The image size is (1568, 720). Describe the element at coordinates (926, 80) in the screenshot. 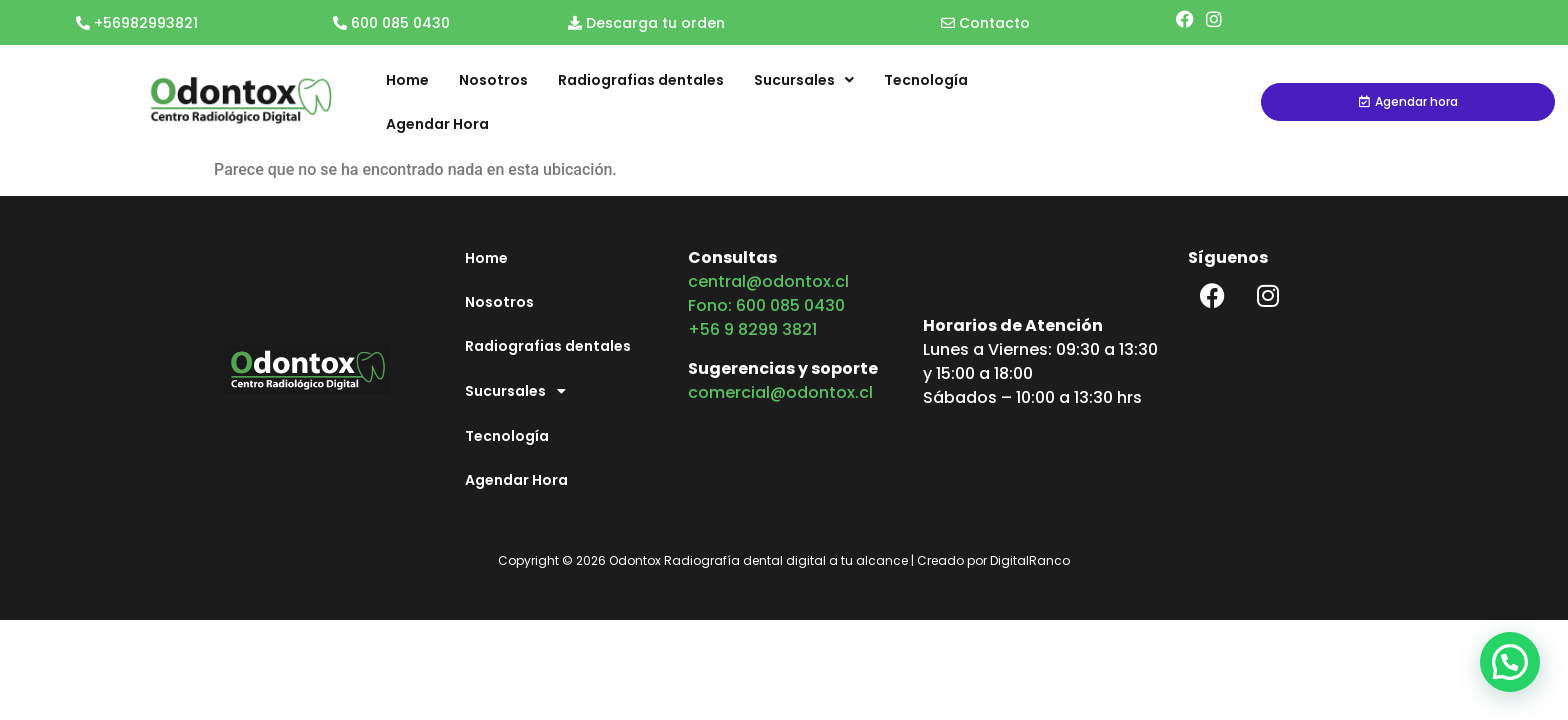

I see `Tecnología` at that location.